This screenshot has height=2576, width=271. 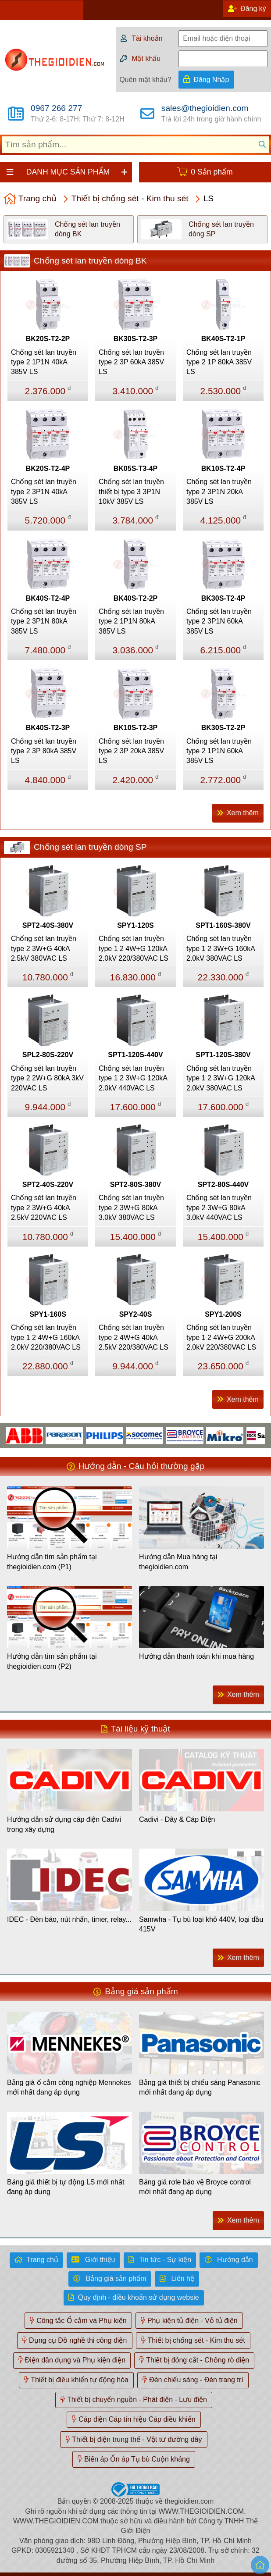 What do you see at coordinates (220, 948) in the screenshot?
I see `Chống sét lan truyền type 1 2 3W+G 160kA 2.0kV 380VAC LS` at bounding box center [220, 948].